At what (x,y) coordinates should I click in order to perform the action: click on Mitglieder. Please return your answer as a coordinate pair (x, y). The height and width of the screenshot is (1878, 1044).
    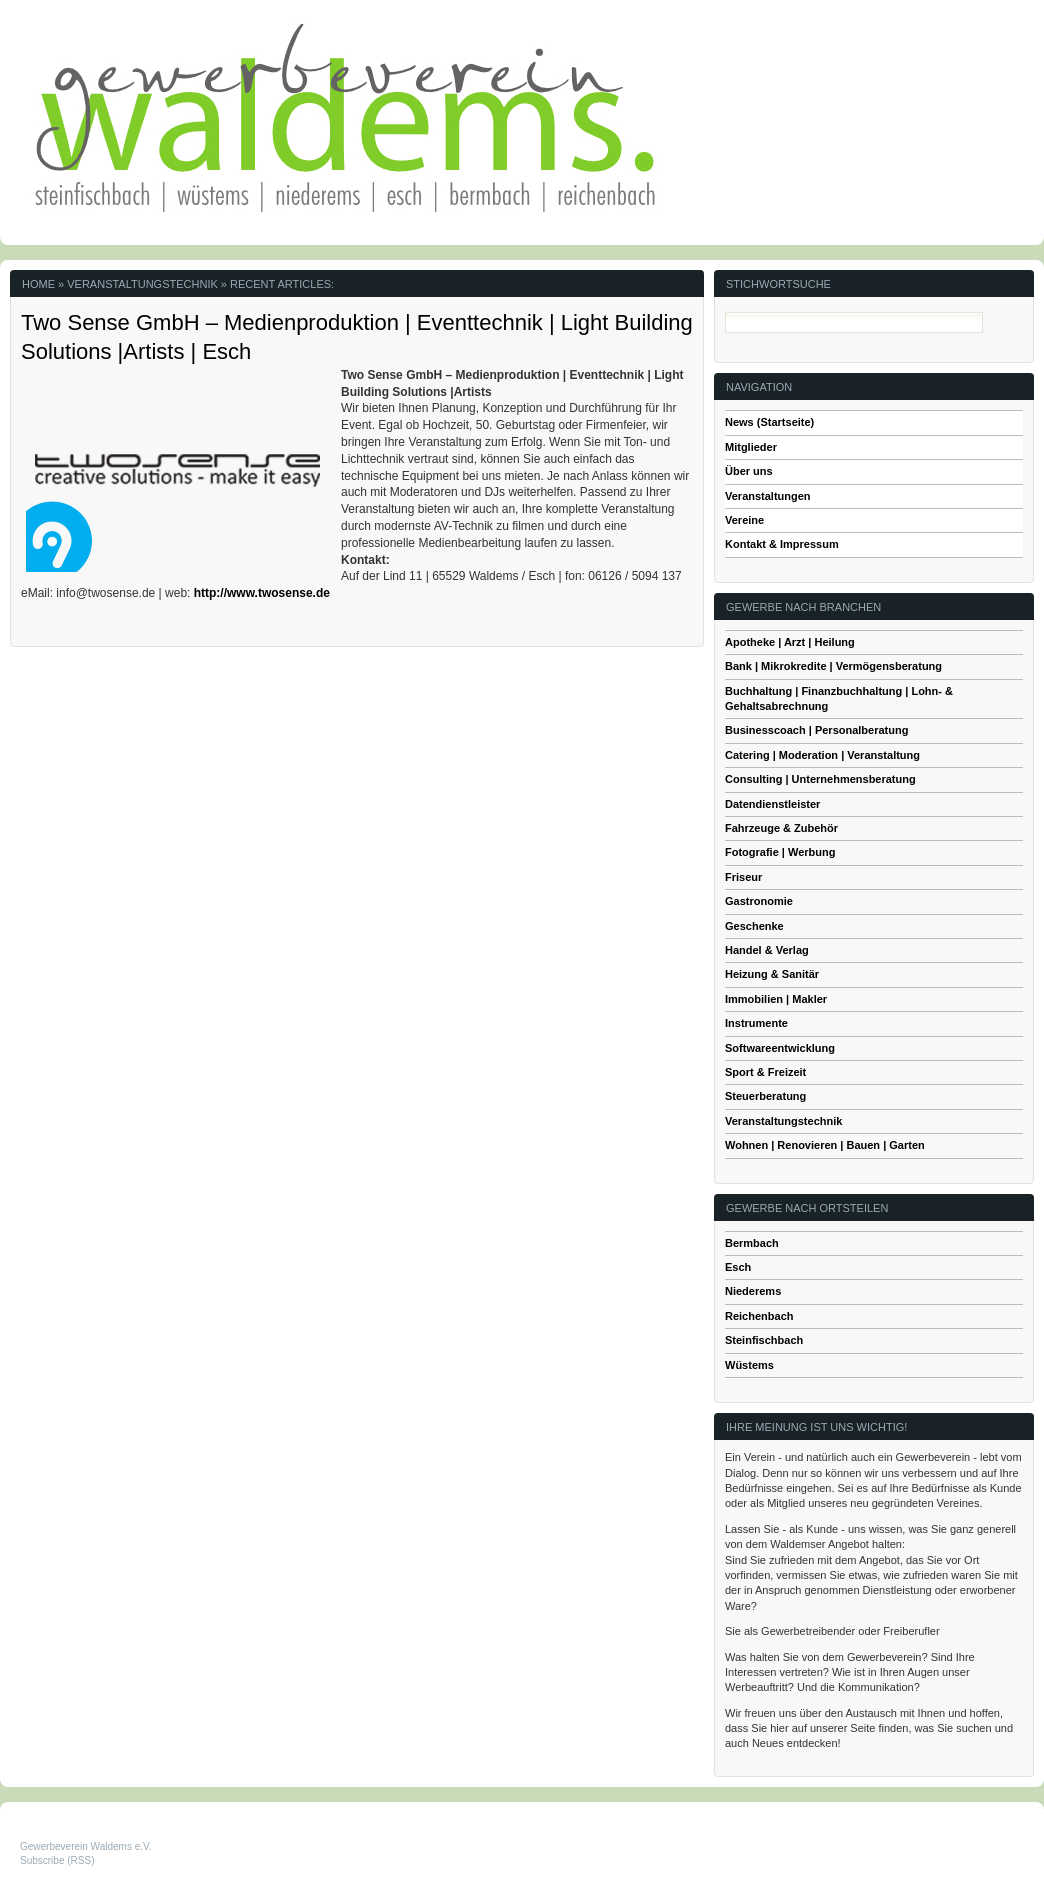
    Looking at the image, I should click on (751, 447).